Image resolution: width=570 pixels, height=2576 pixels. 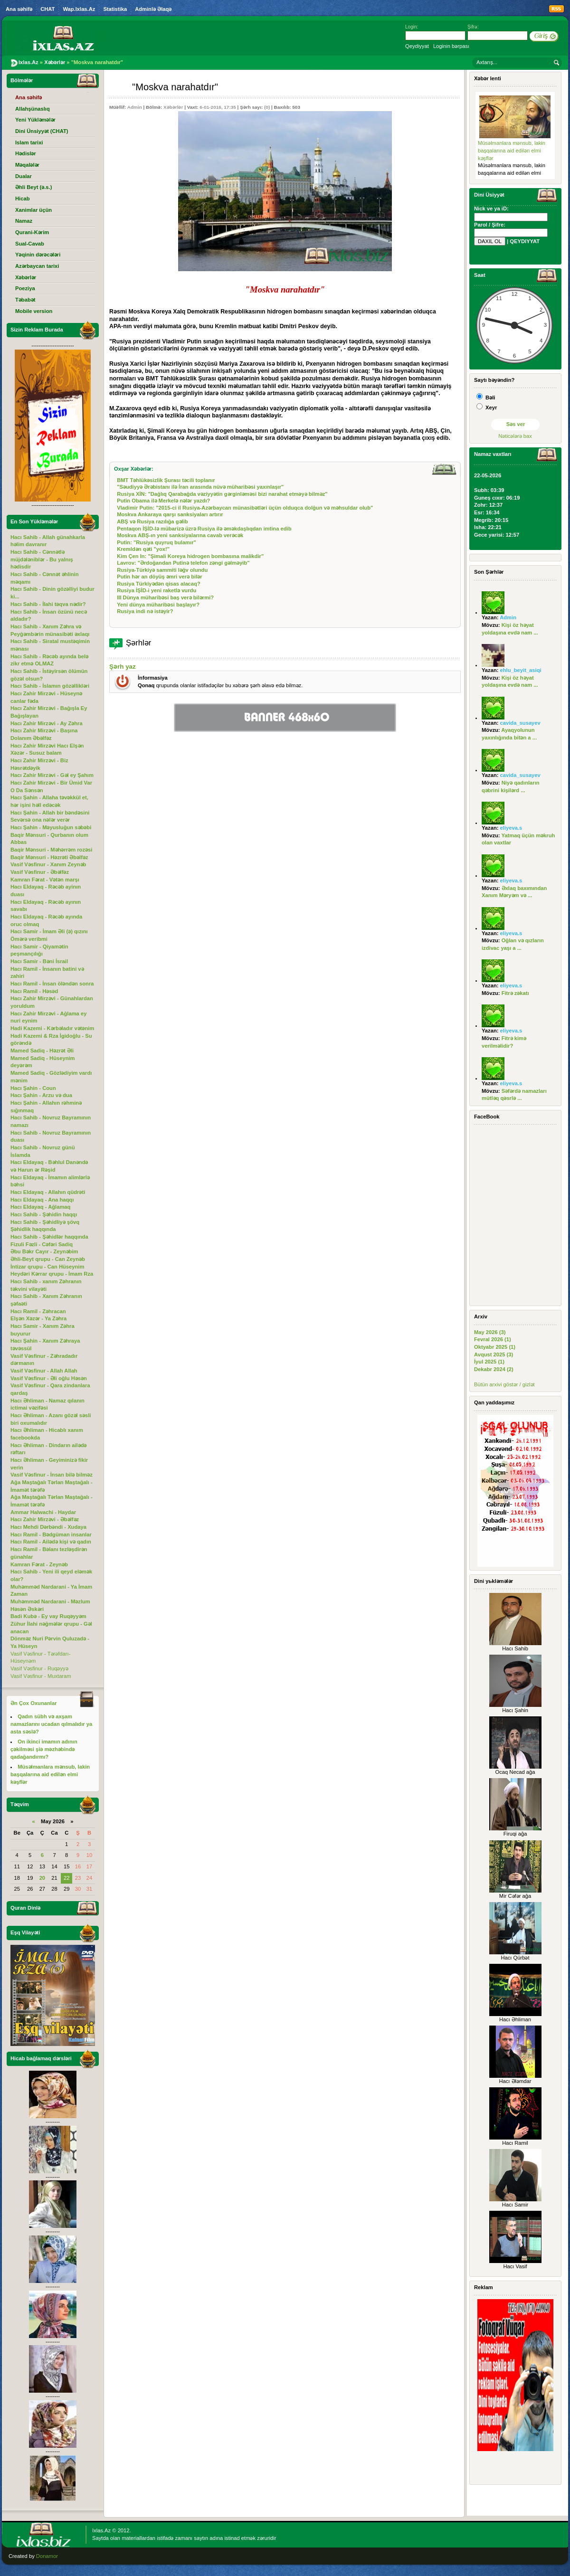 What do you see at coordinates (40, 1676) in the screenshot?
I see `Vasif Vəsfinur - Muxtaram` at bounding box center [40, 1676].